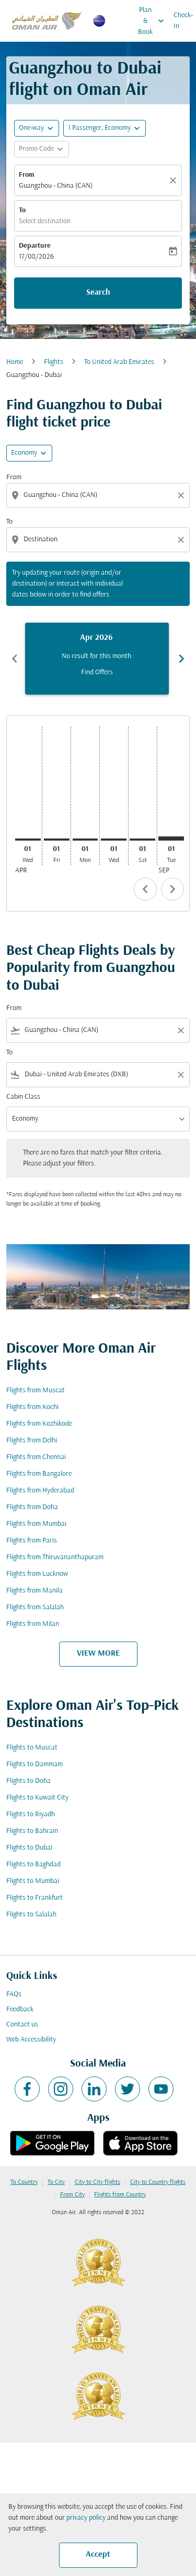 Image resolution: width=196 pixels, height=2576 pixels. Describe the element at coordinates (182, 495) in the screenshot. I see `[Clear origin selection]` at that location.